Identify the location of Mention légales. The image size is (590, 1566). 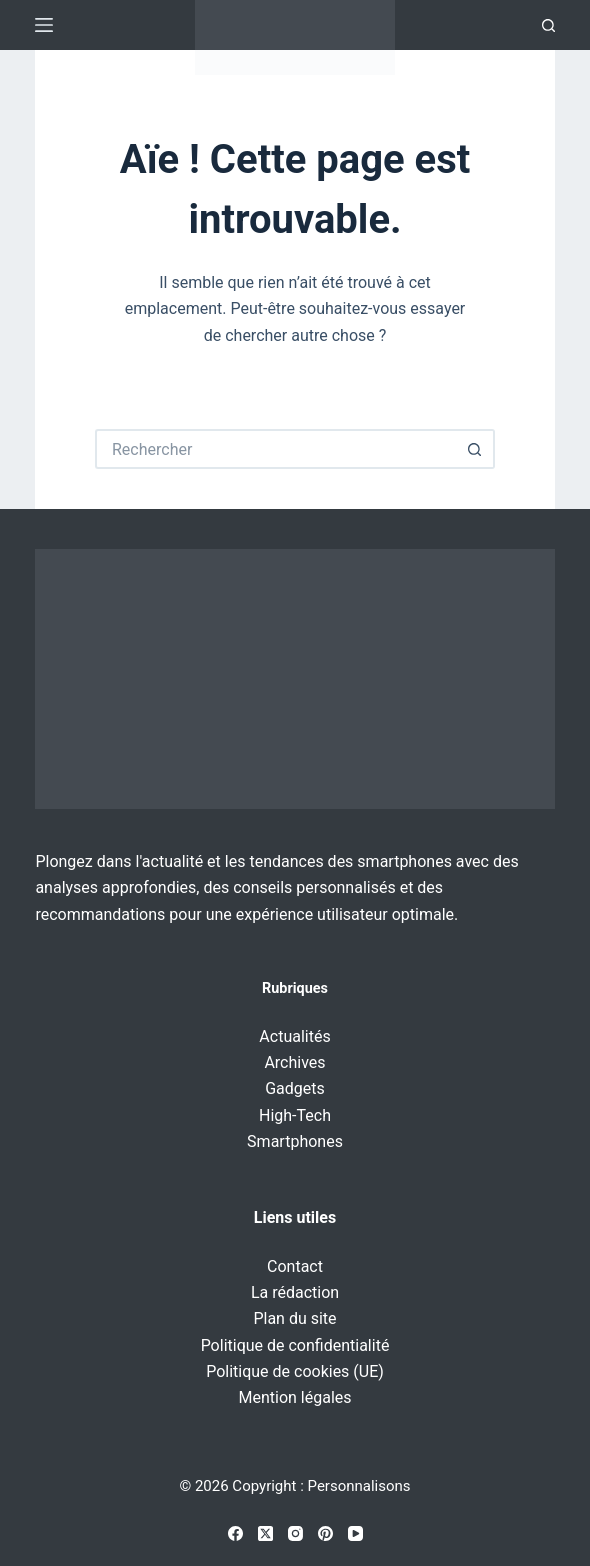
(294, 1397).